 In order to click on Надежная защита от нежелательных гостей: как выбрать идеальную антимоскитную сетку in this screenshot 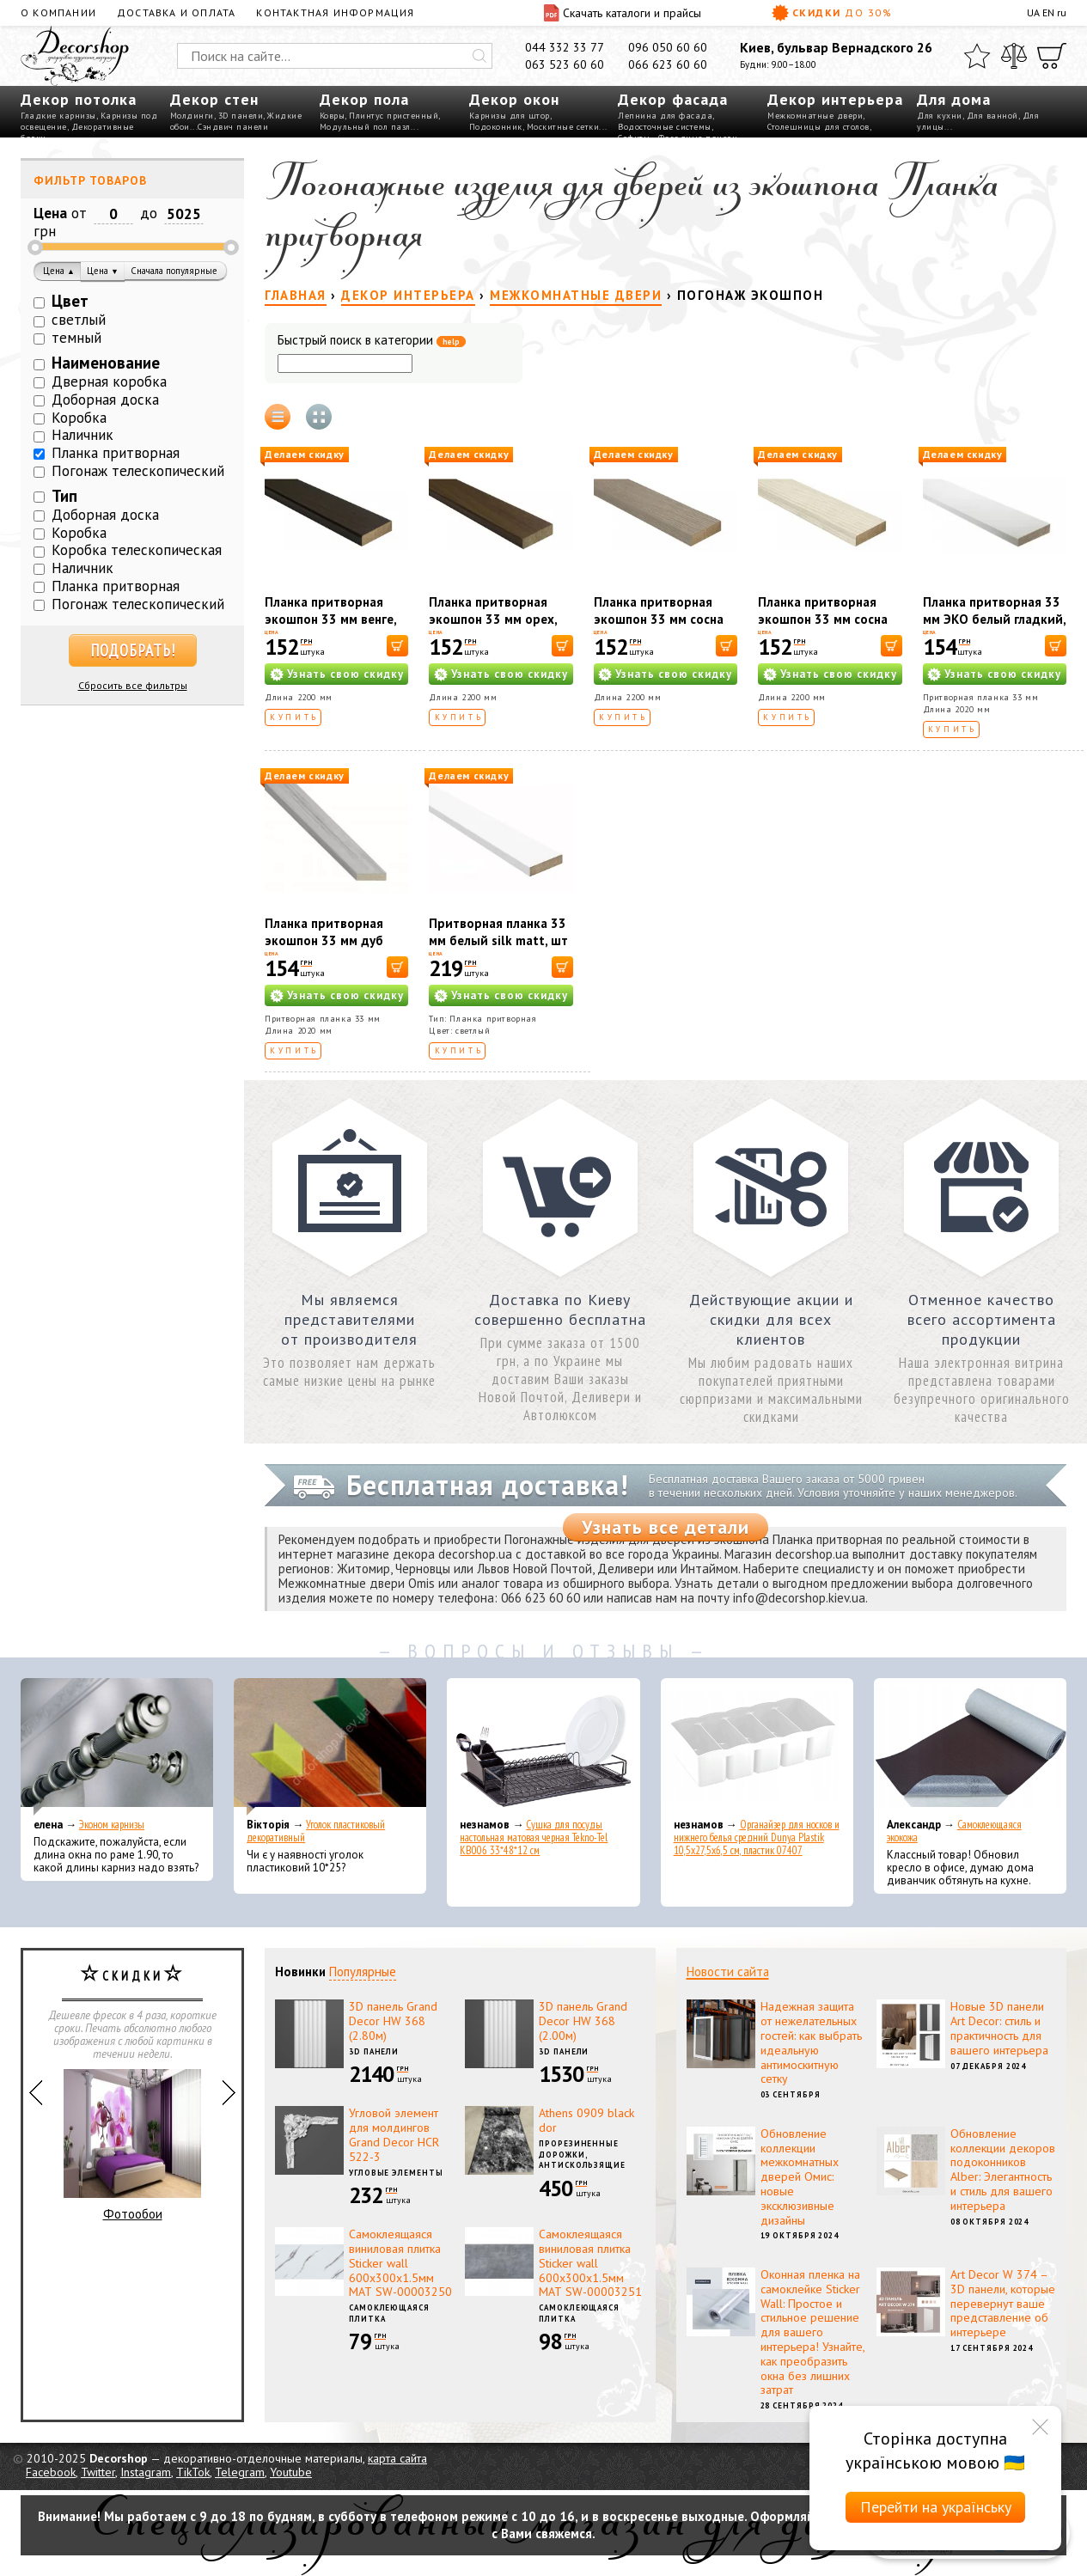, I will do `click(811, 2042)`.